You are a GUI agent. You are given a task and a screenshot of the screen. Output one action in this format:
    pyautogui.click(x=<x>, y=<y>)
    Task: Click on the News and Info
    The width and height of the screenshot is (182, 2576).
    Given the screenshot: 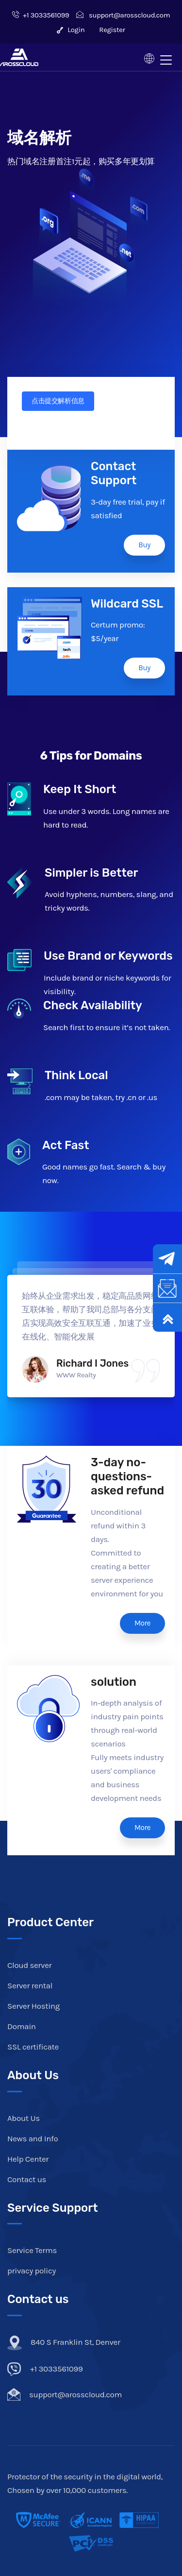 What is the action you would take?
    pyautogui.click(x=32, y=2138)
    